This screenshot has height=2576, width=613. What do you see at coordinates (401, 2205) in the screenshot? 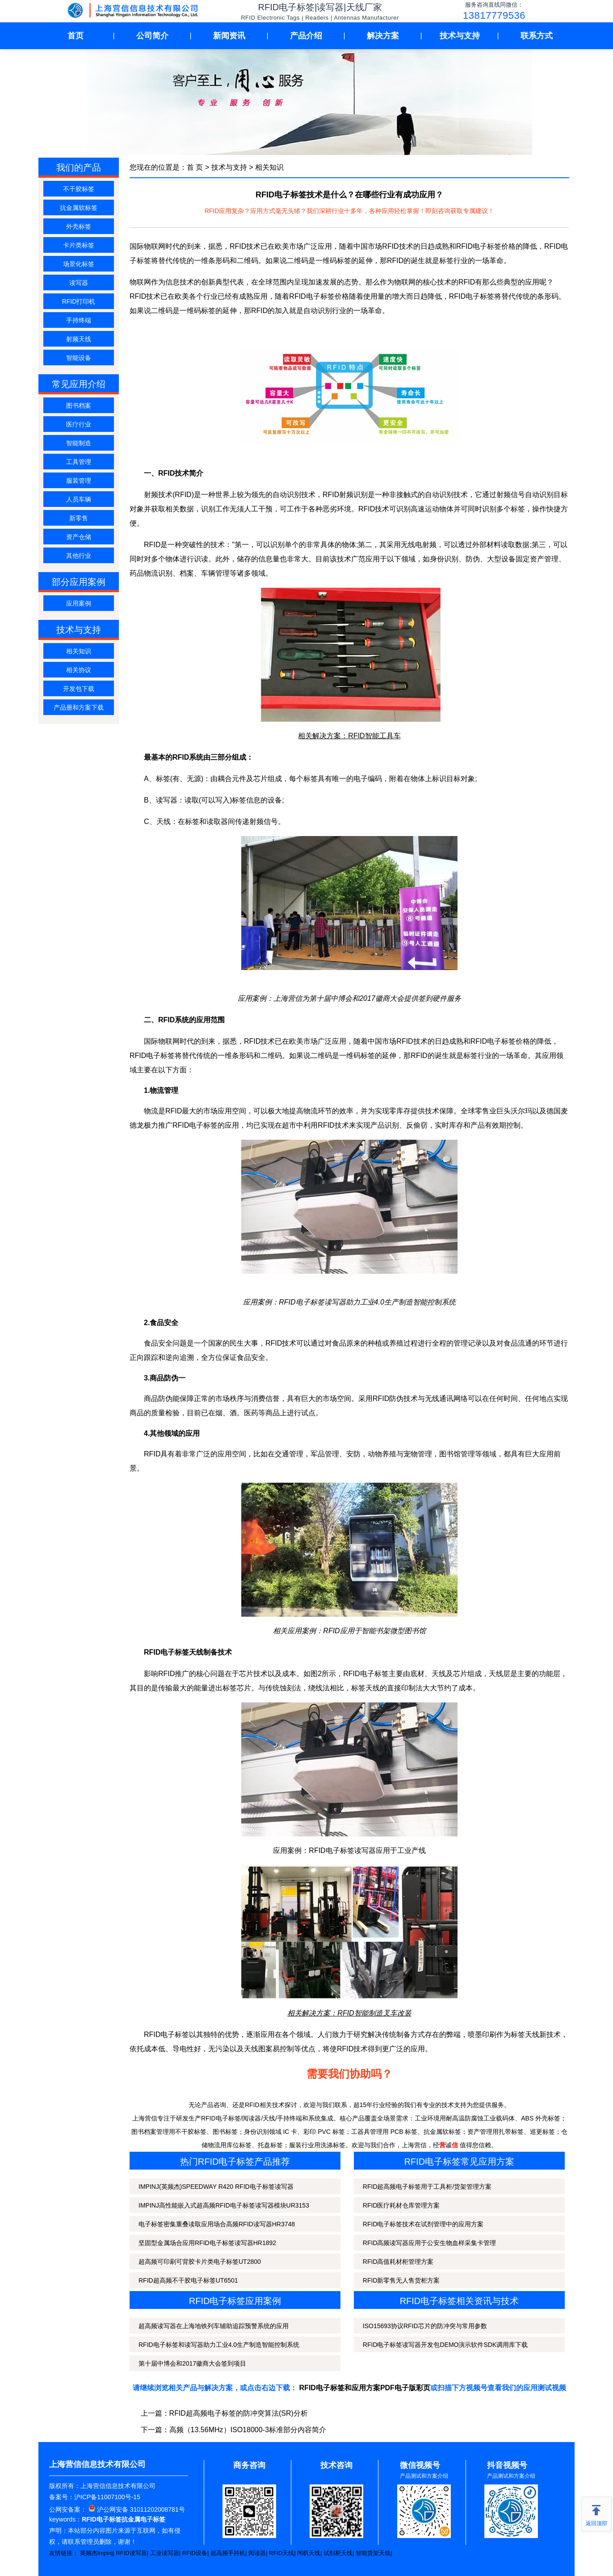
I see `RFID医疗耗材仓库管理方案` at bounding box center [401, 2205].